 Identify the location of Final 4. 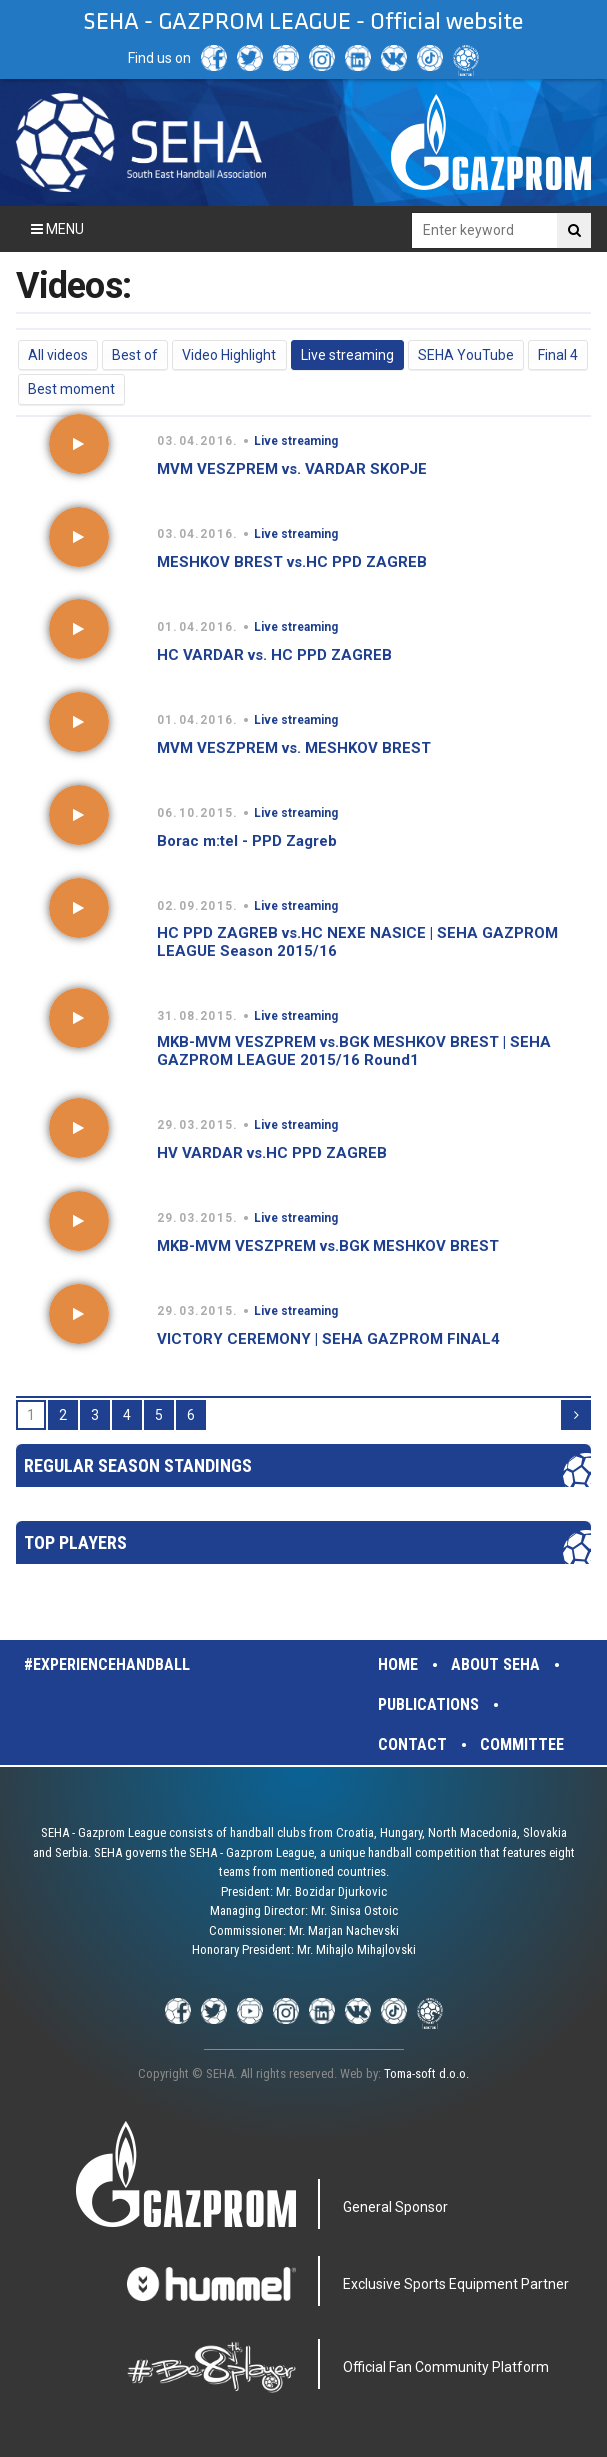
(558, 355).